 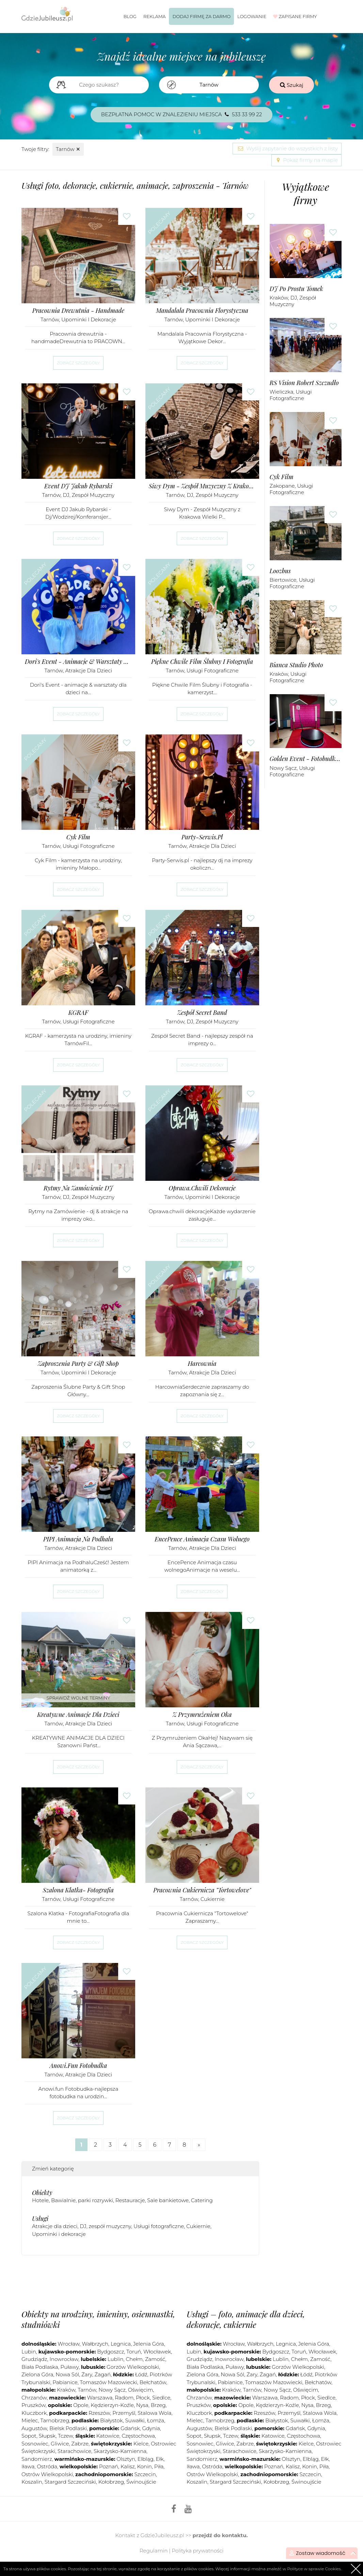 I want to click on [Advertisement], so click(x=145, y=2281).